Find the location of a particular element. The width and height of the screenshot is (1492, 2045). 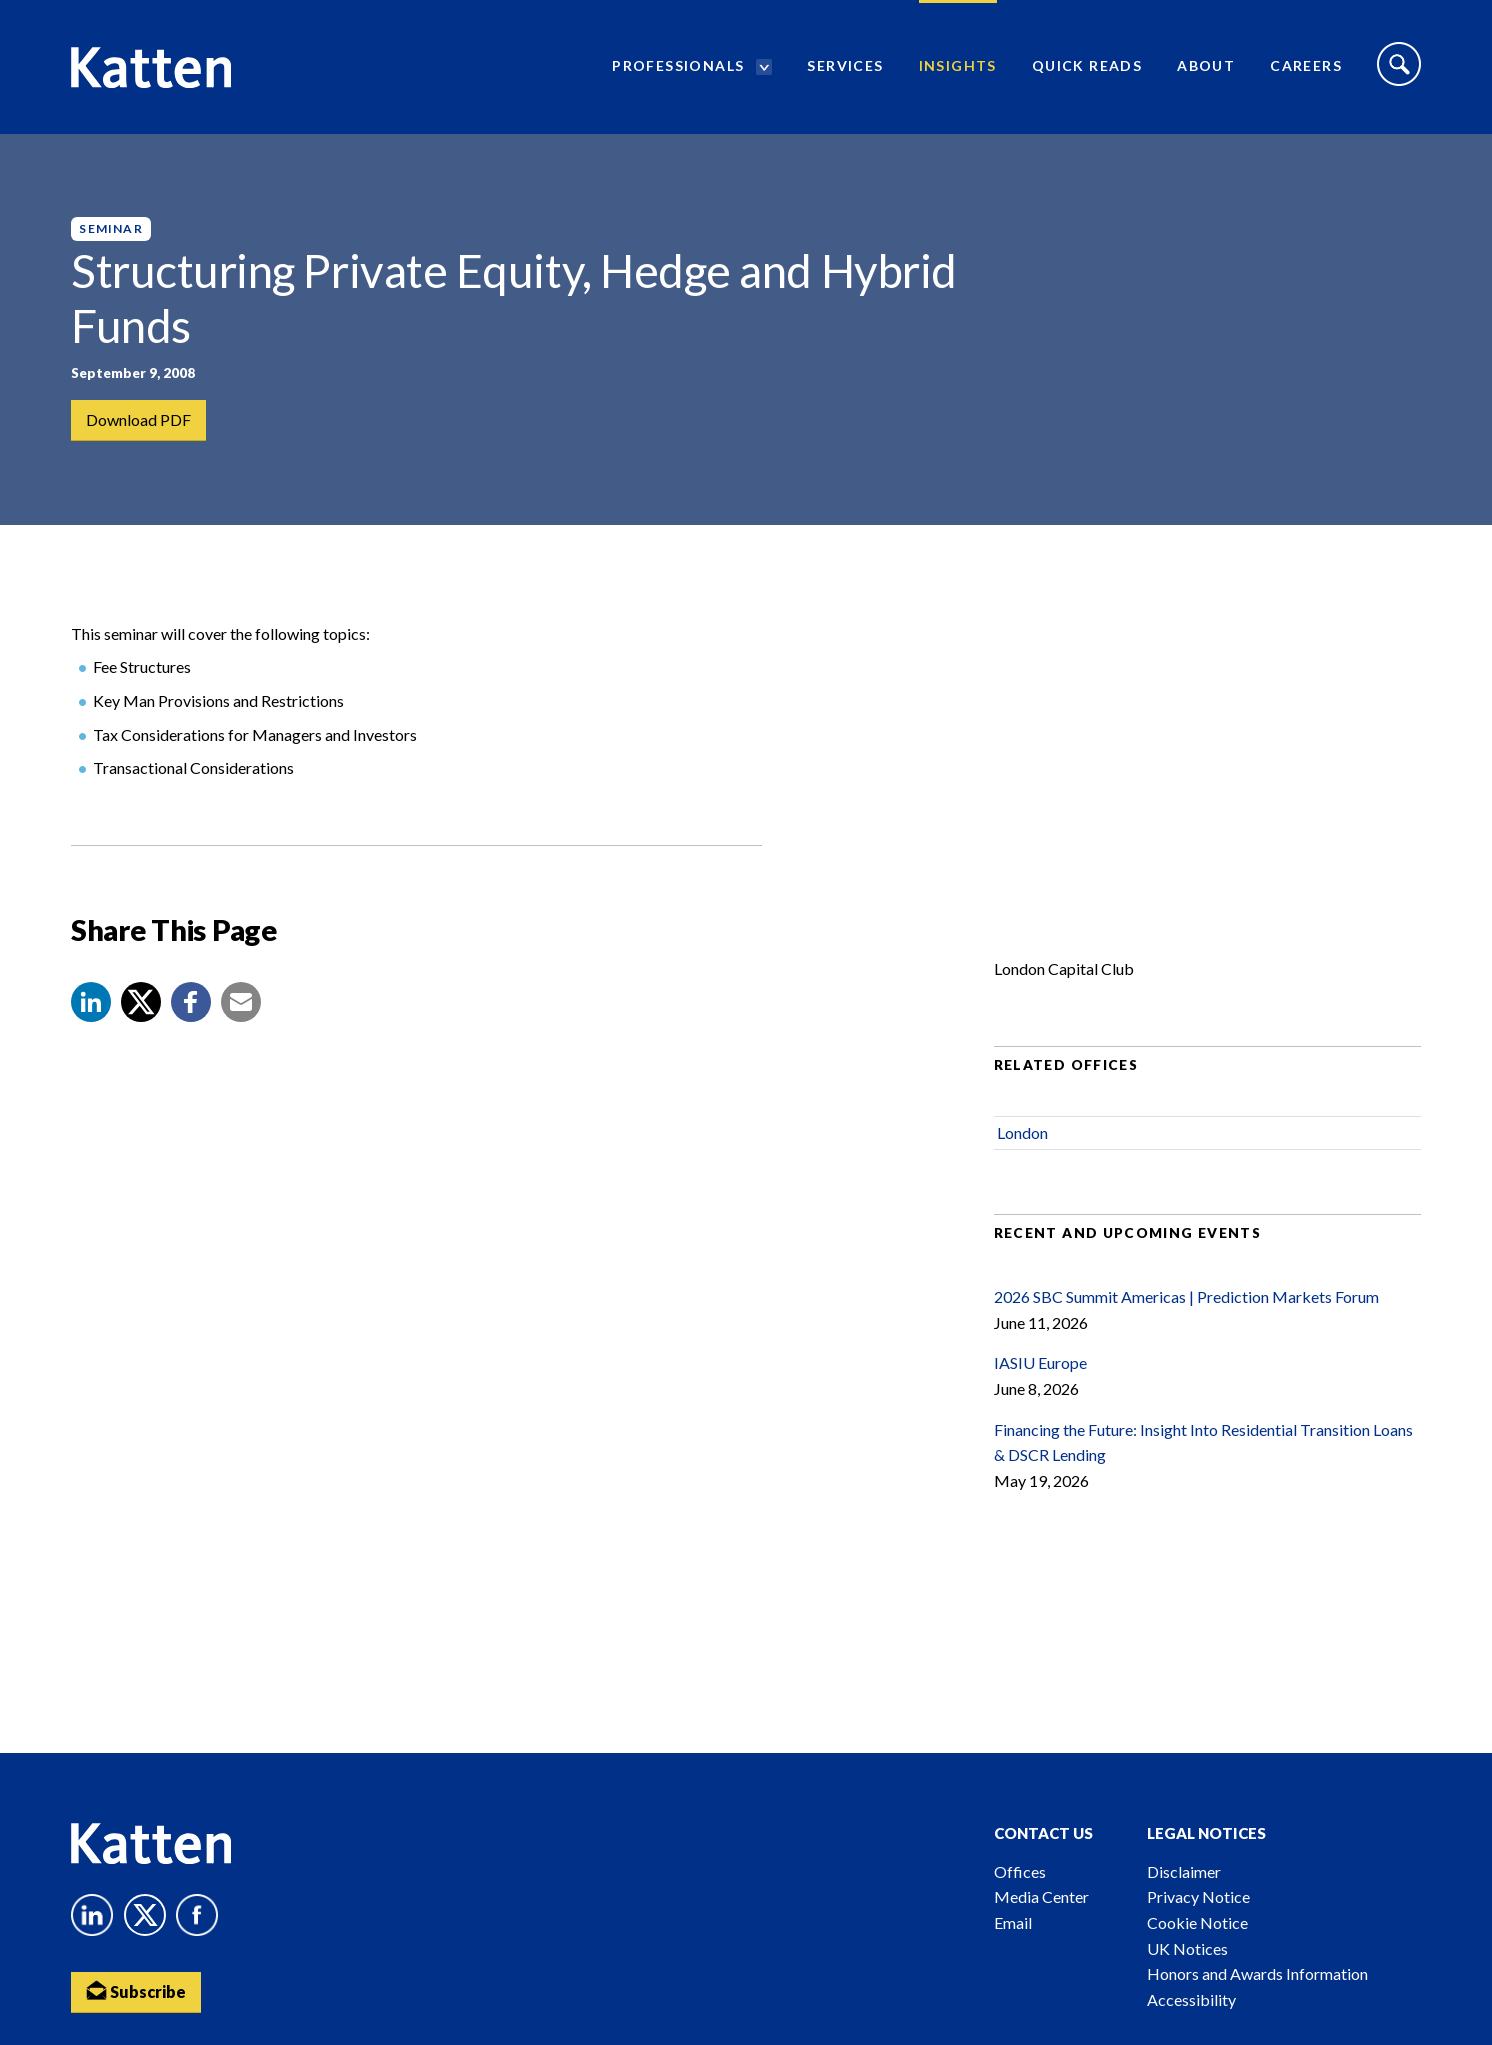

Download PDF is located at coordinates (138, 419).